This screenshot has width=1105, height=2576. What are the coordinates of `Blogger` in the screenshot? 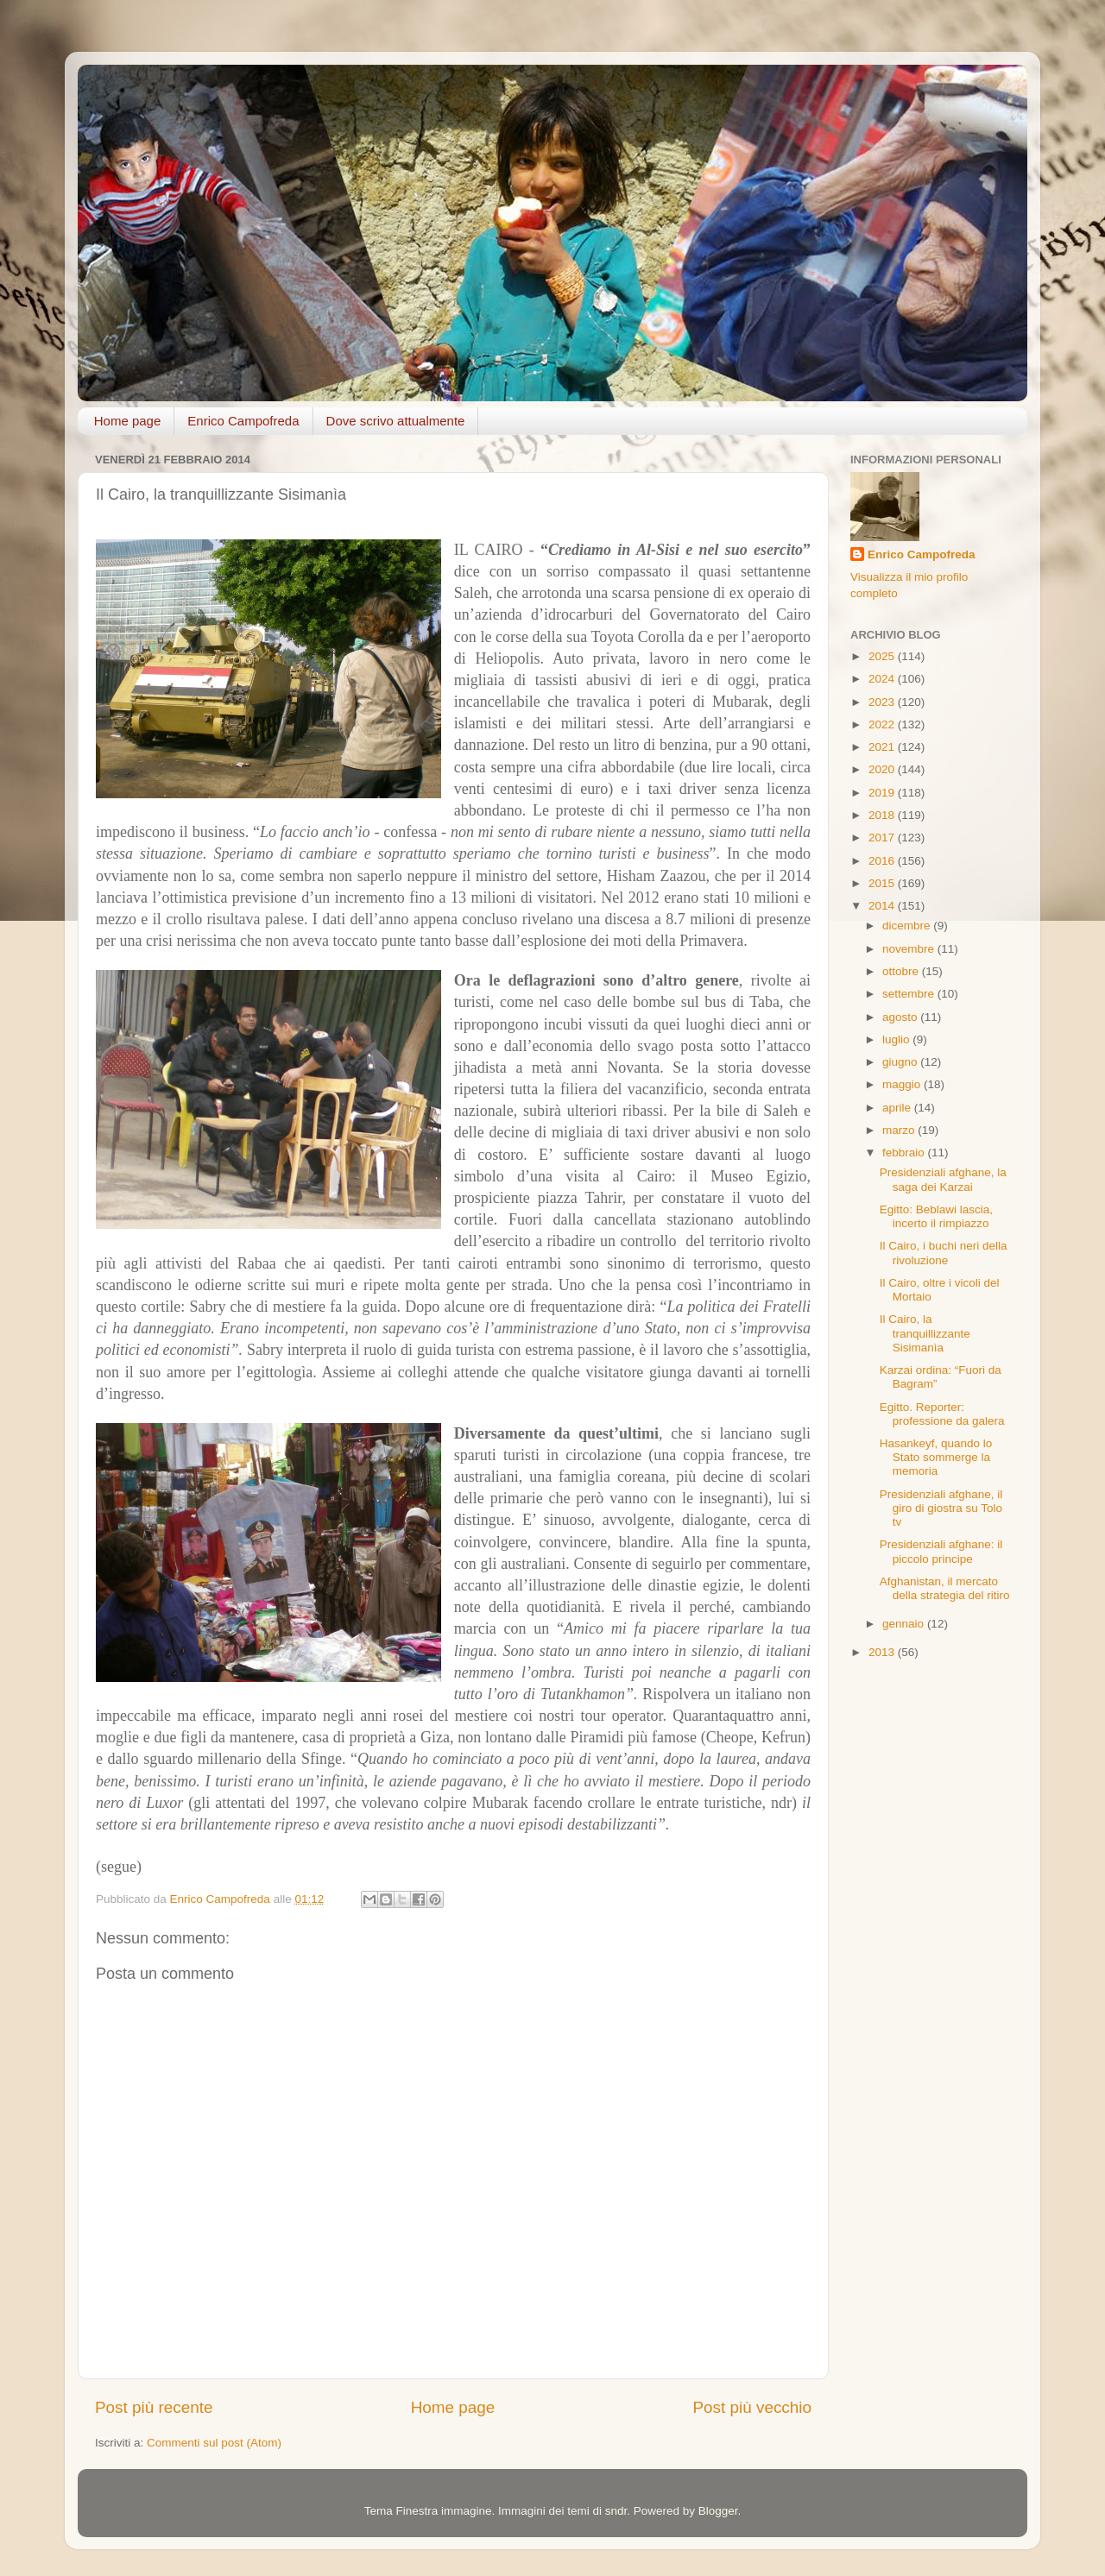 It's located at (718, 2510).